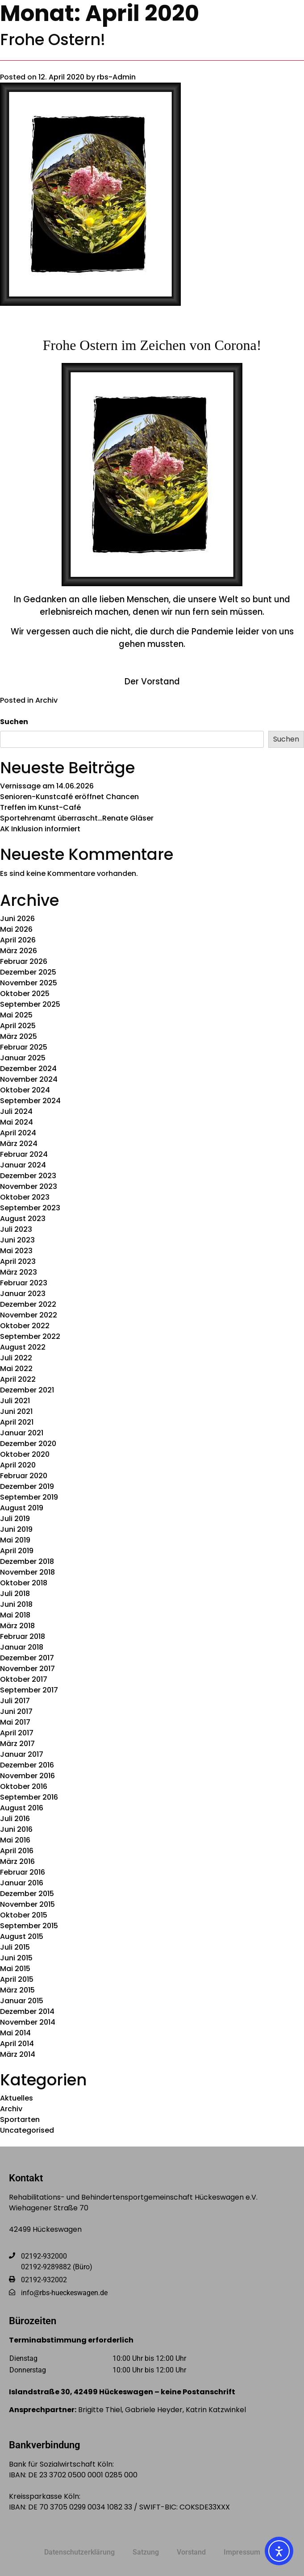  Describe the element at coordinates (27, 1893) in the screenshot. I see `Dezember 2015` at that location.